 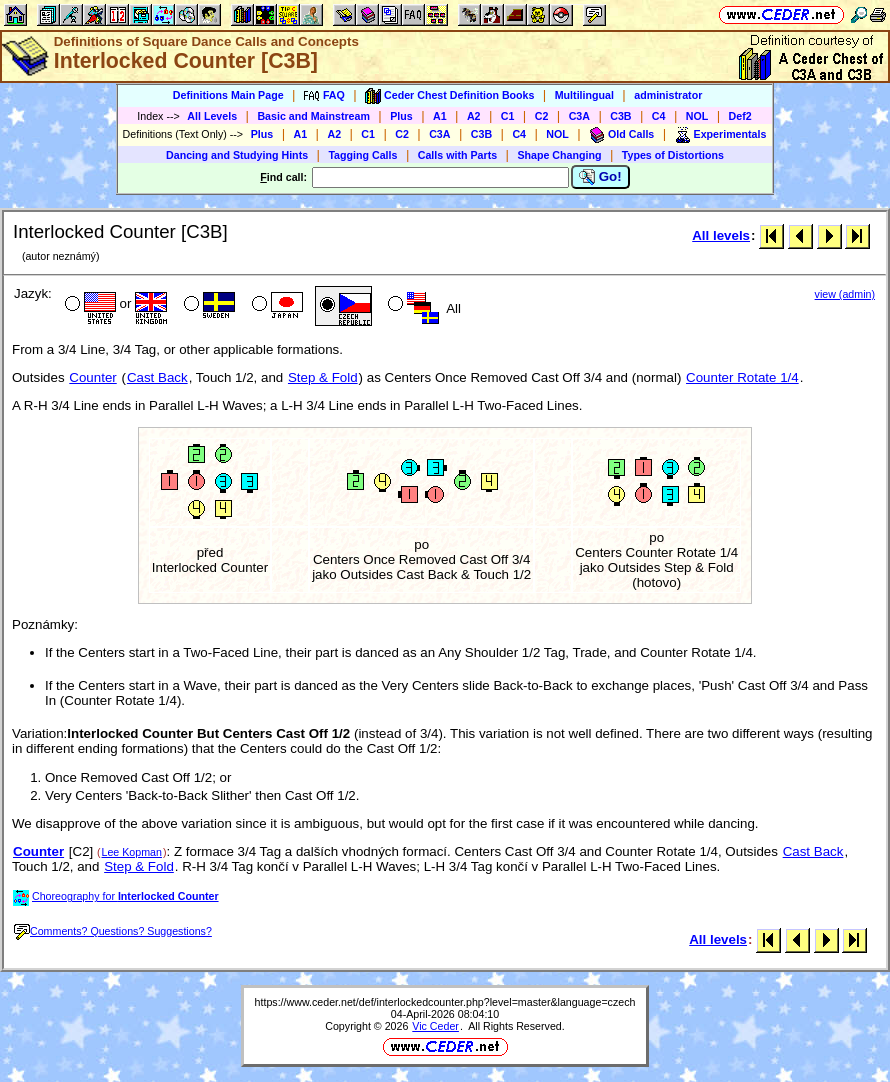 What do you see at coordinates (579, 116) in the screenshot?
I see `C3A` at bounding box center [579, 116].